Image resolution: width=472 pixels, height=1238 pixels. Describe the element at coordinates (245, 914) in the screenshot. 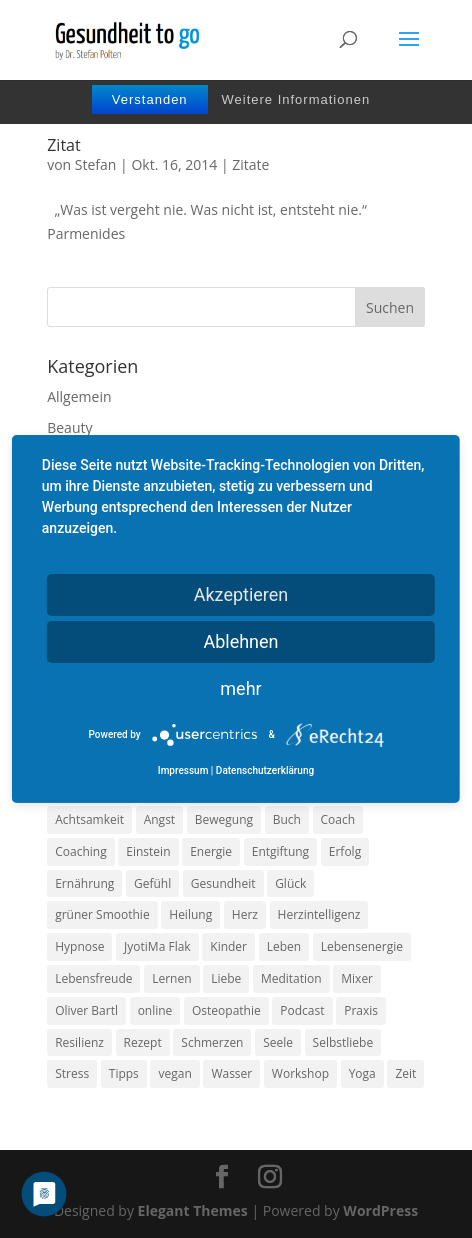

I see `Herz [Herz (11 Einträge)]` at that location.